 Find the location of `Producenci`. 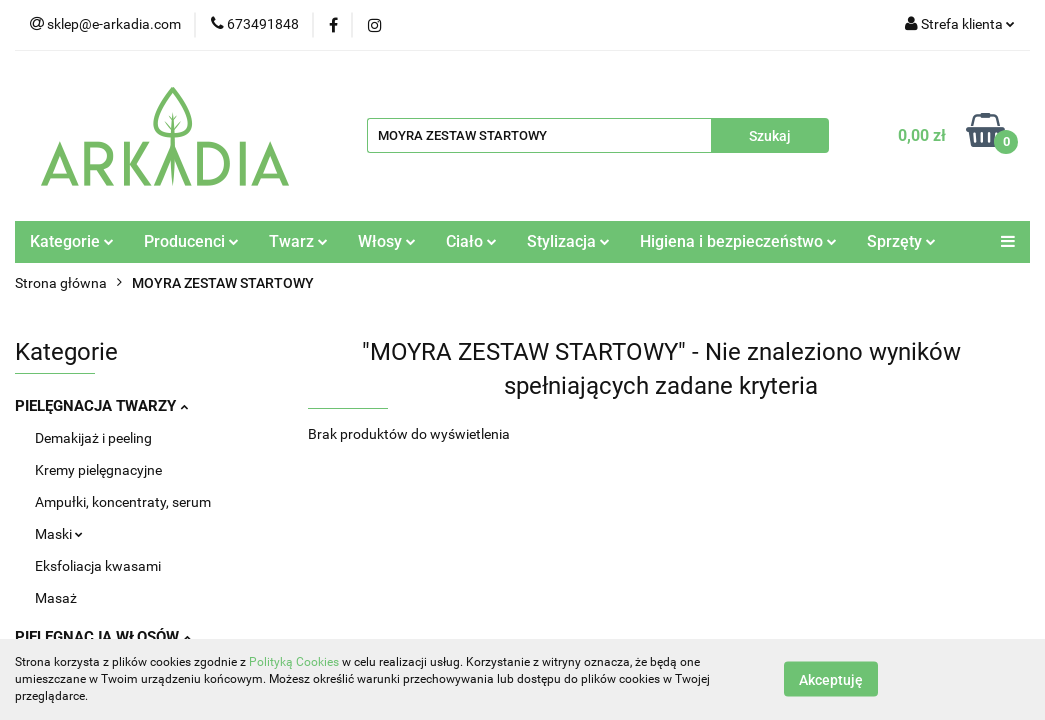

Producenci is located at coordinates (191, 241).